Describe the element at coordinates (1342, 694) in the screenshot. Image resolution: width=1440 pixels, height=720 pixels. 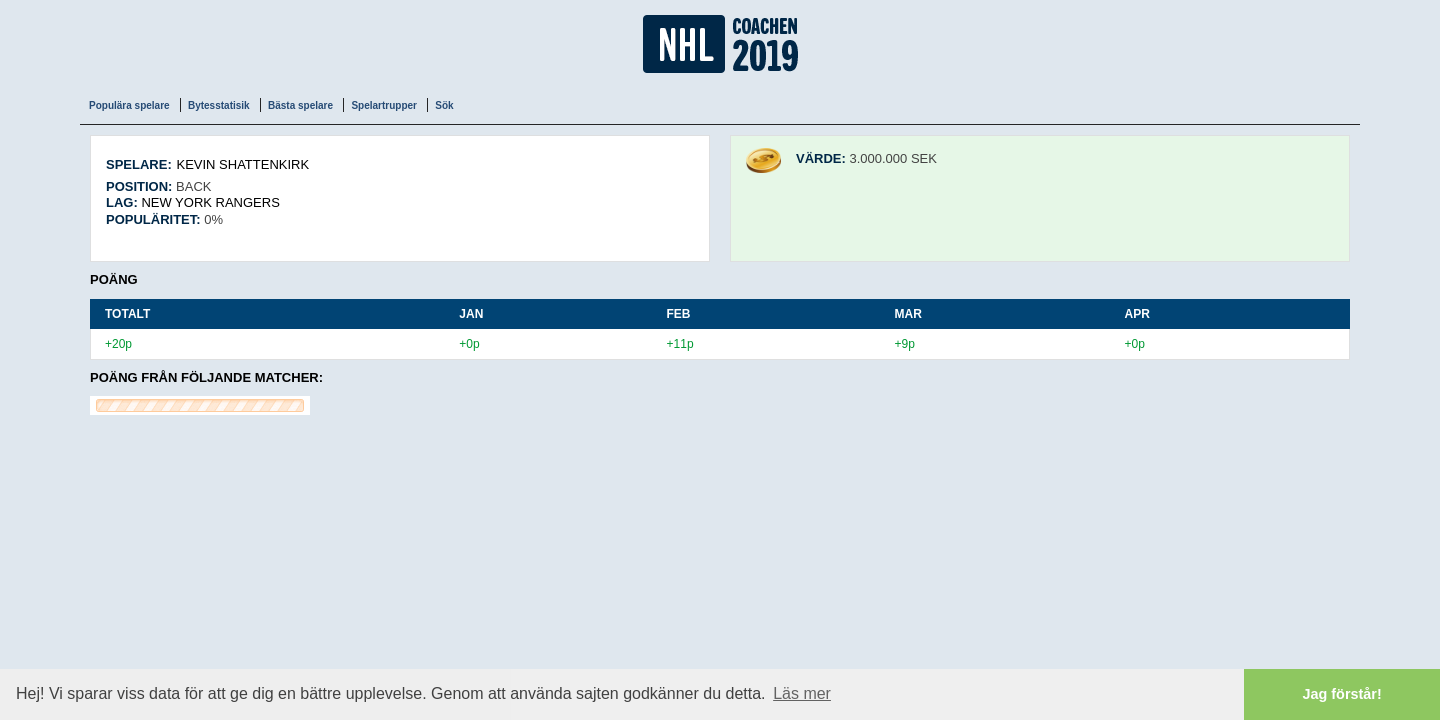
I see `Jag förstår! [button]` at that location.